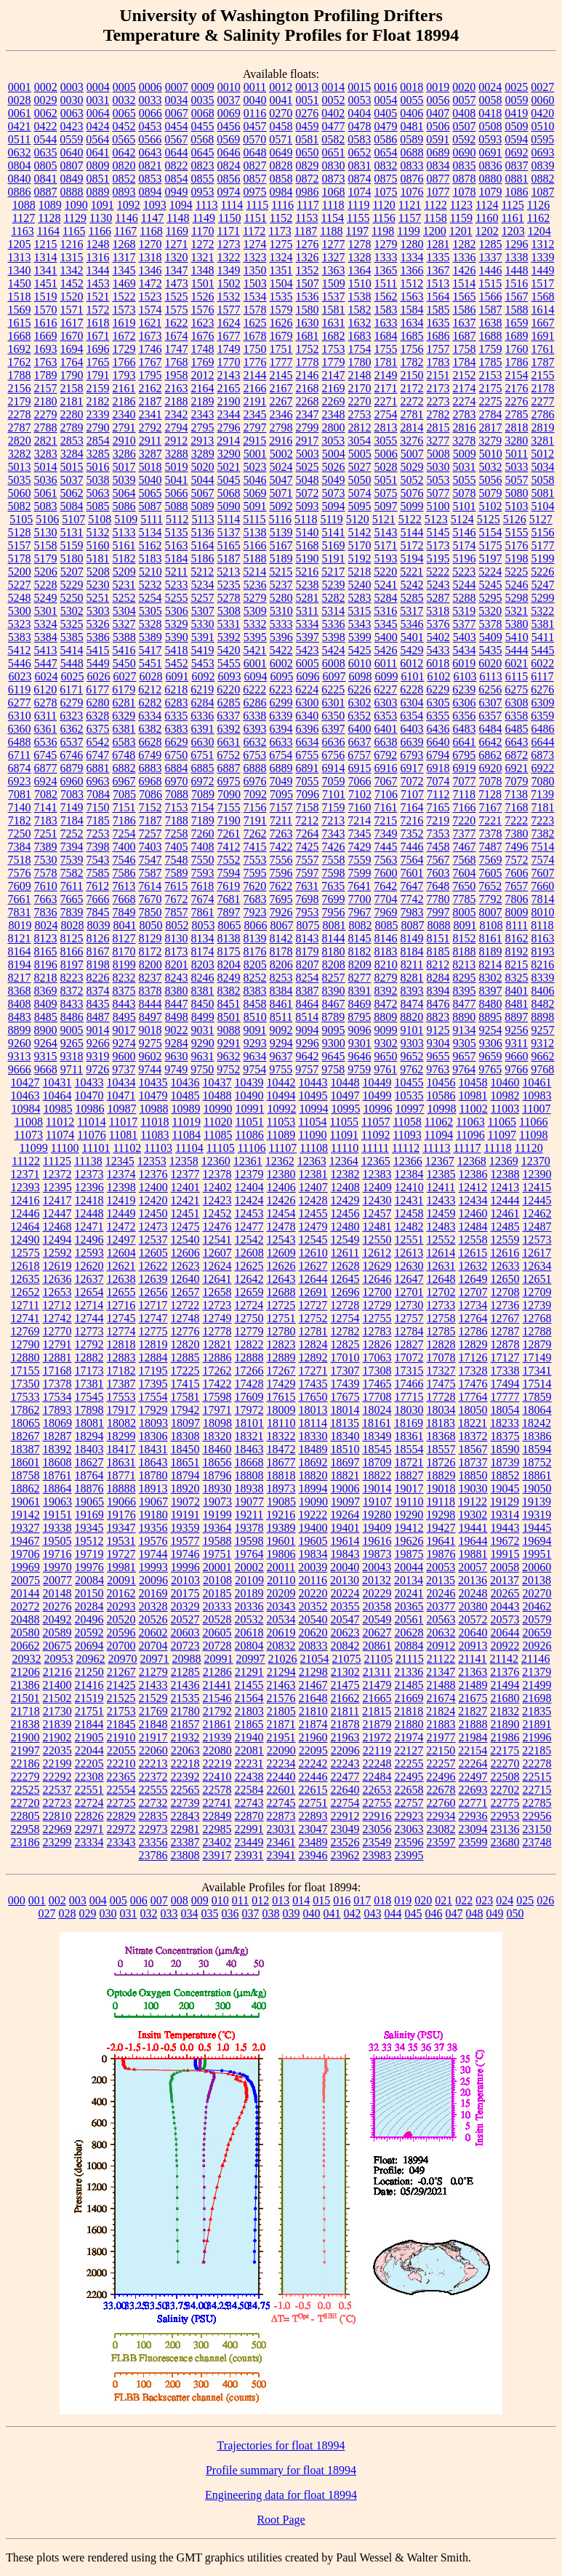 This screenshot has width=562, height=2576. I want to click on 19706, so click(25, 1554).